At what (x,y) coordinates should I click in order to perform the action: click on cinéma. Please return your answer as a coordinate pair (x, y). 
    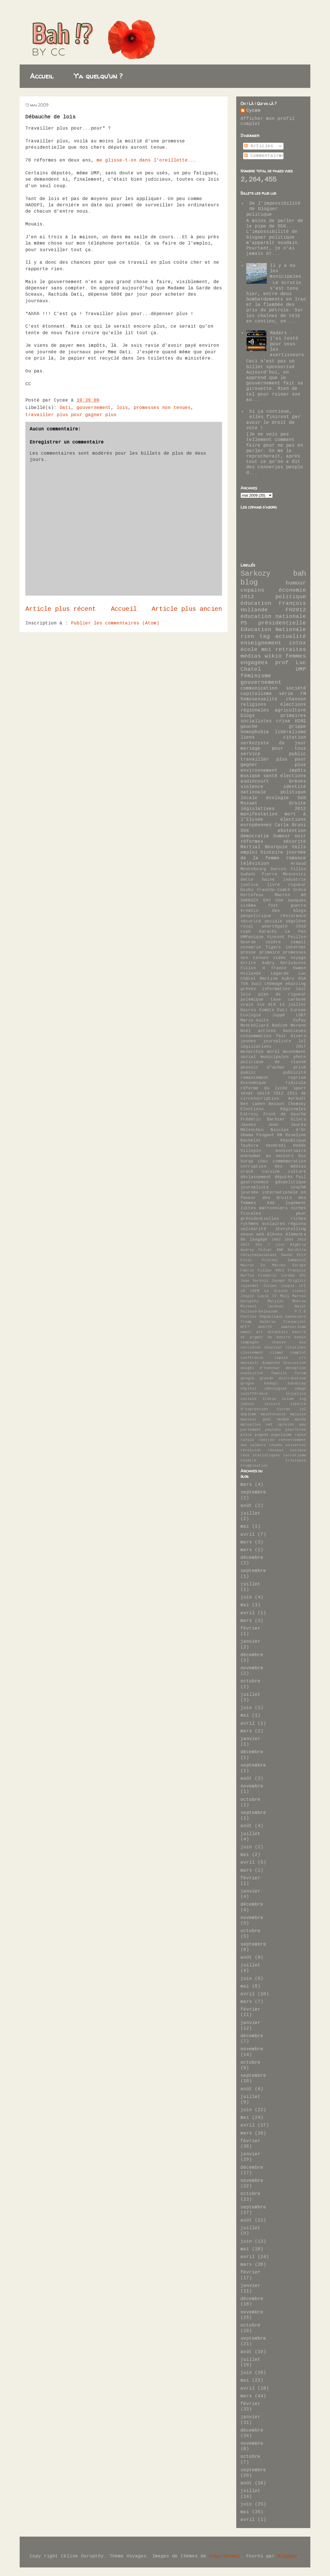
    Looking at the image, I should click on (248, 905).